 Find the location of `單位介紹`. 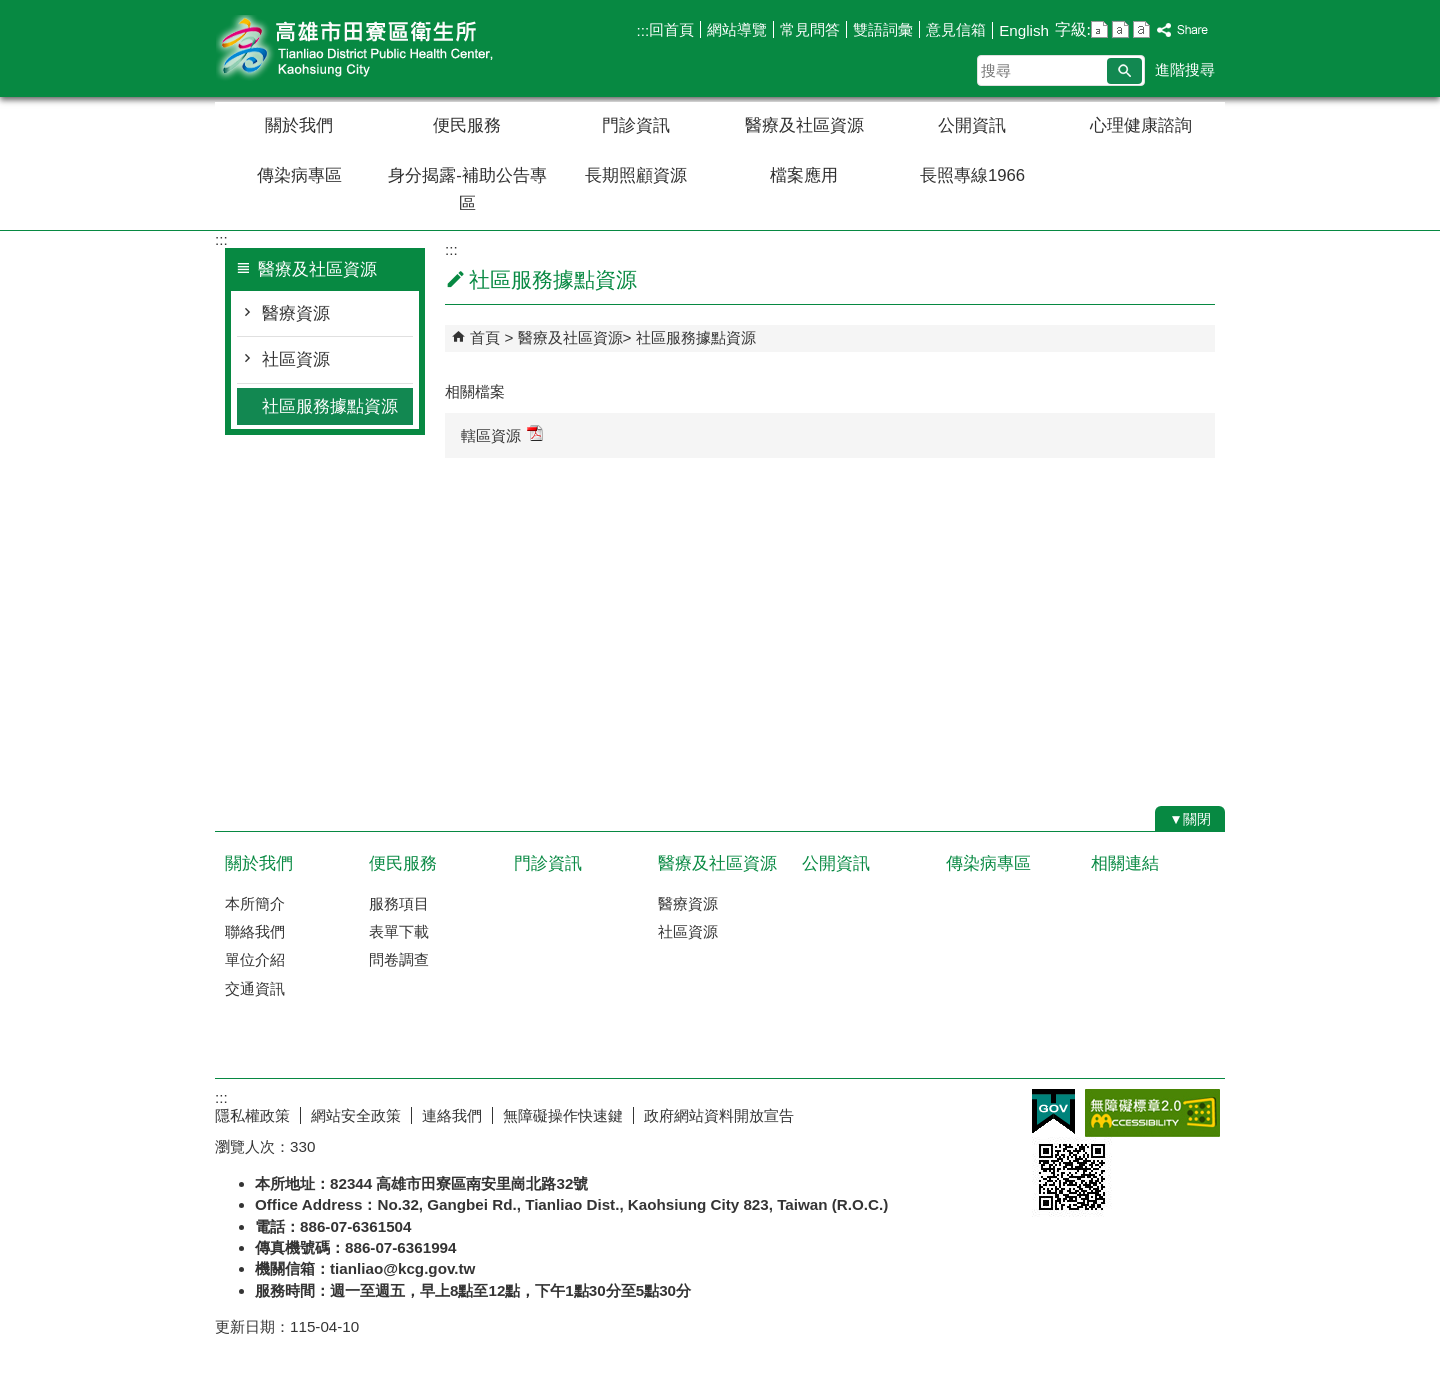

單位介紹 is located at coordinates (255, 959).